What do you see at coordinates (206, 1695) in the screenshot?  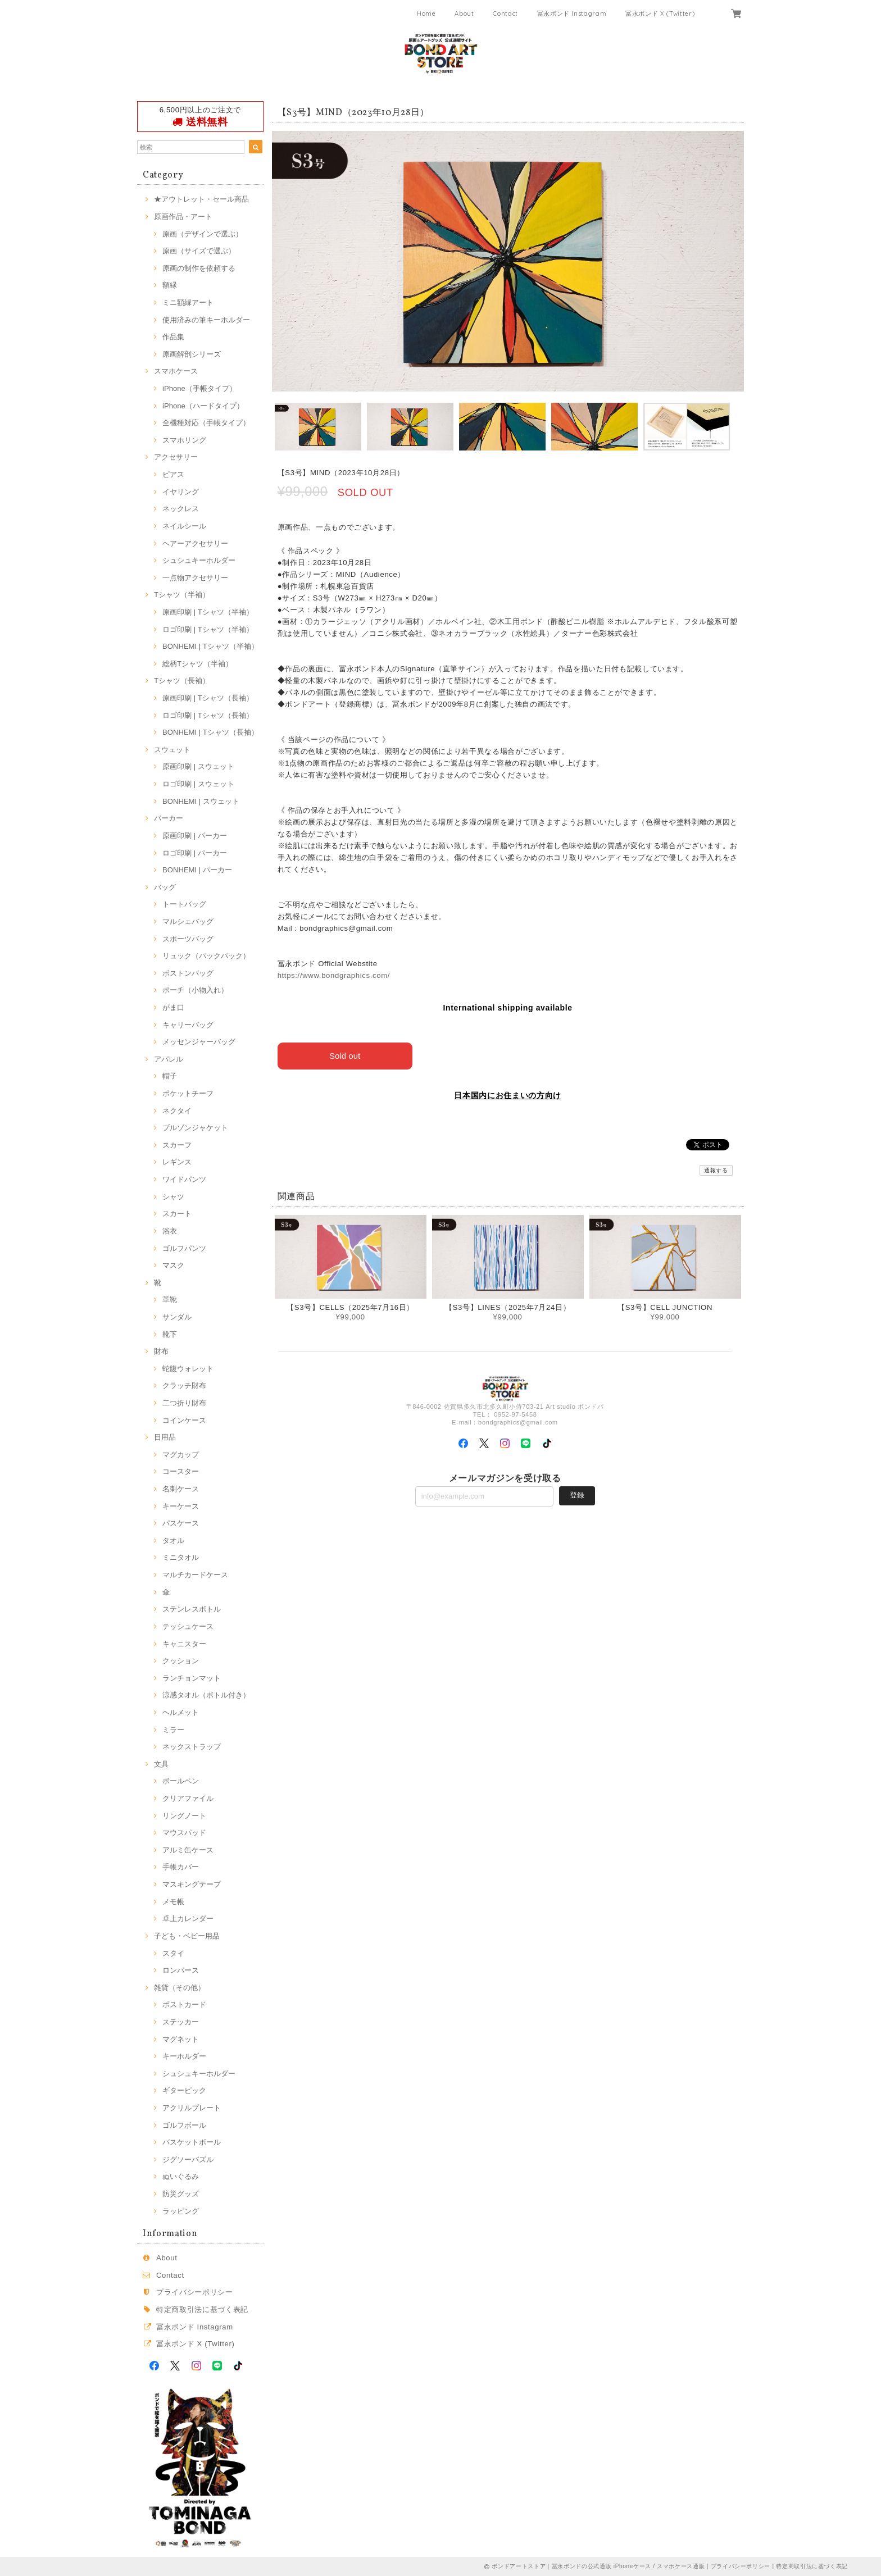 I see `涼感タオル（ボトル付き）` at bounding box center [206, 1695].